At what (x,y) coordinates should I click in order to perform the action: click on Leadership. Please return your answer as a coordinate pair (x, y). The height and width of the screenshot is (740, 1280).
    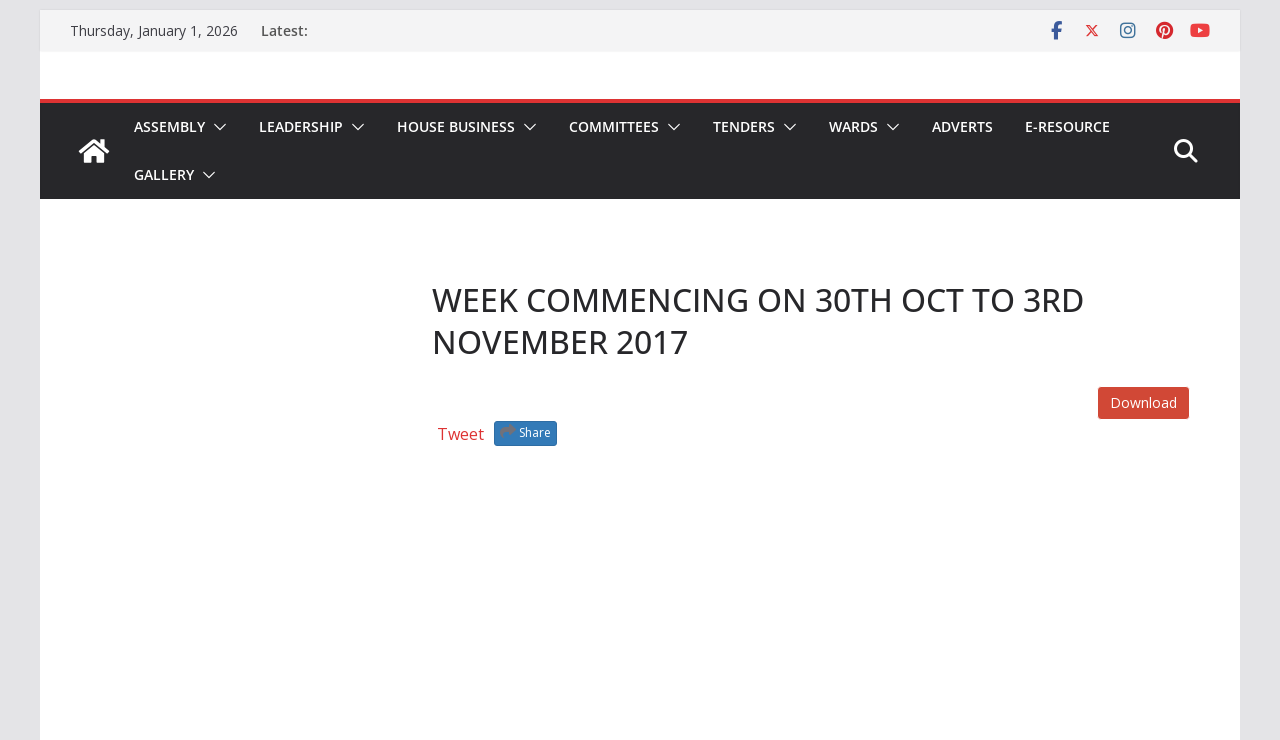
    Looking at the image, I should click on (301, 126).